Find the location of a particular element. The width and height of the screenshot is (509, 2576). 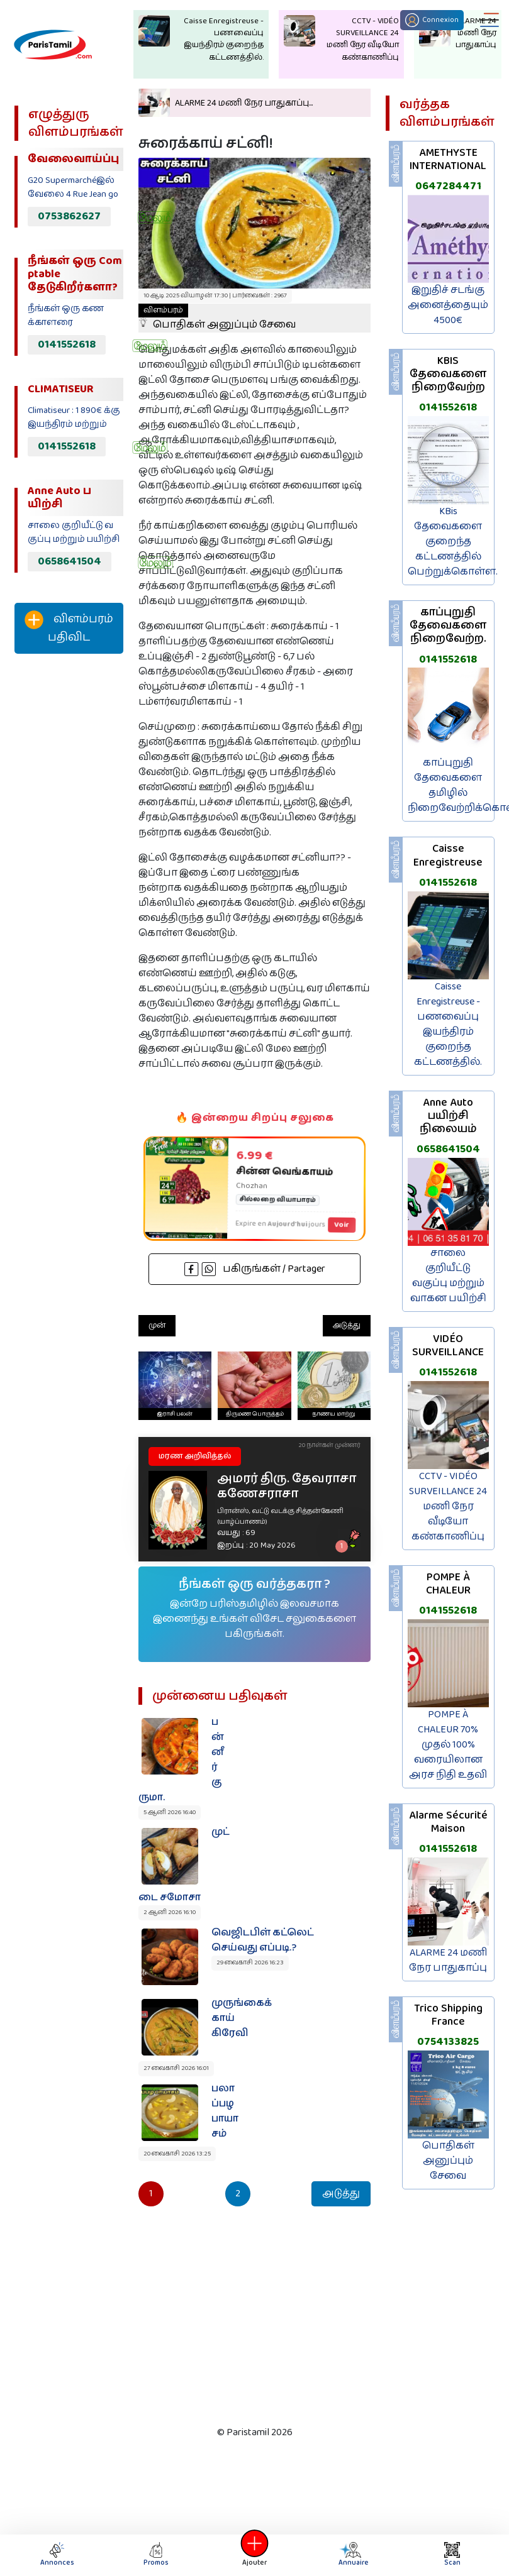

[Advertisement] is located at coordinates (65, 872).